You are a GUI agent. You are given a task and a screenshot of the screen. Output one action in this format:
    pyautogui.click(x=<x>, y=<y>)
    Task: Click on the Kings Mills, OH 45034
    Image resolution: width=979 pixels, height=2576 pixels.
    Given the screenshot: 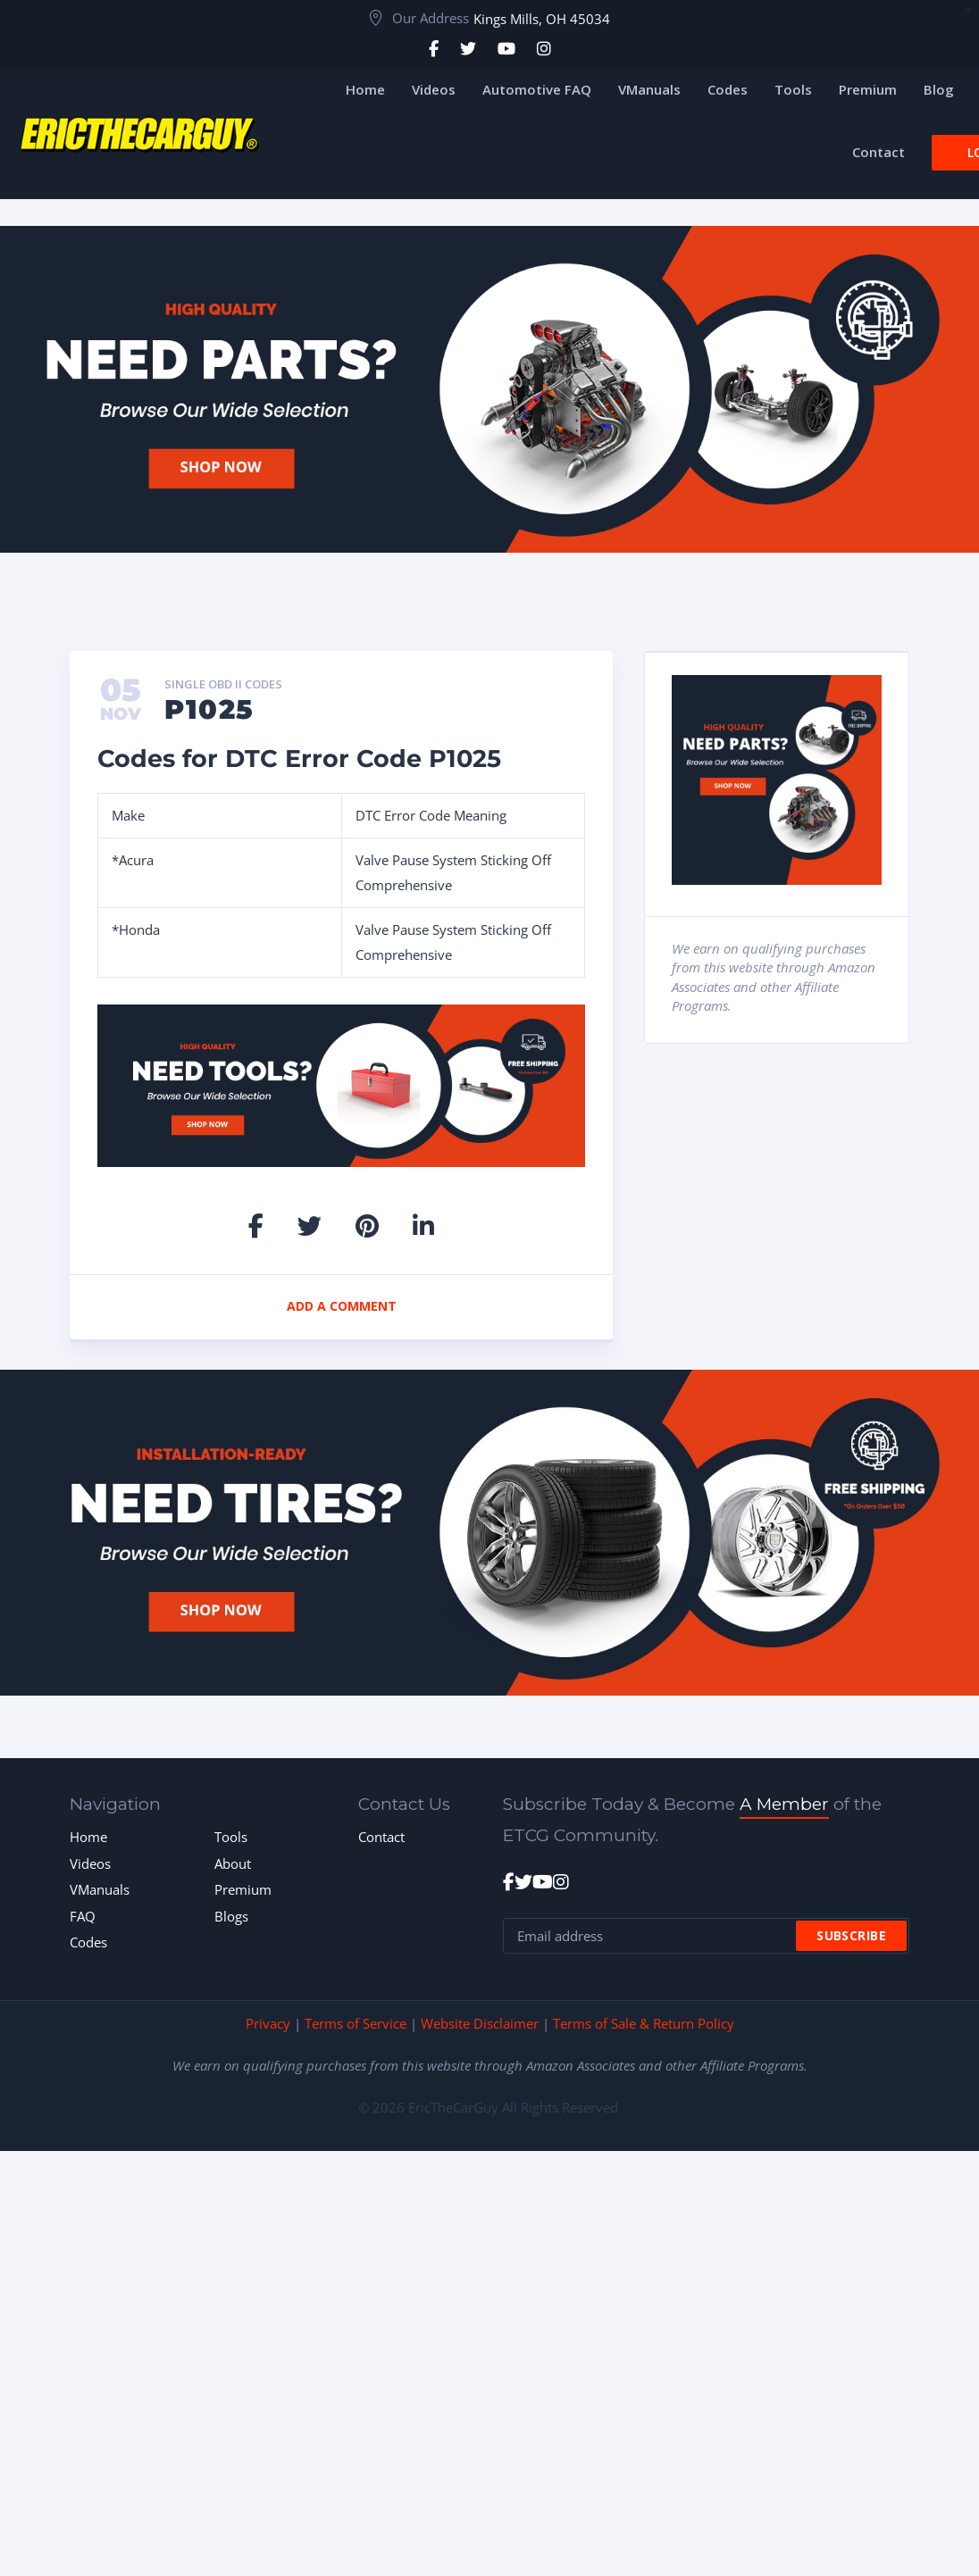 What is the action you would take?
    pyautogui.click(x=541, y=19)
    